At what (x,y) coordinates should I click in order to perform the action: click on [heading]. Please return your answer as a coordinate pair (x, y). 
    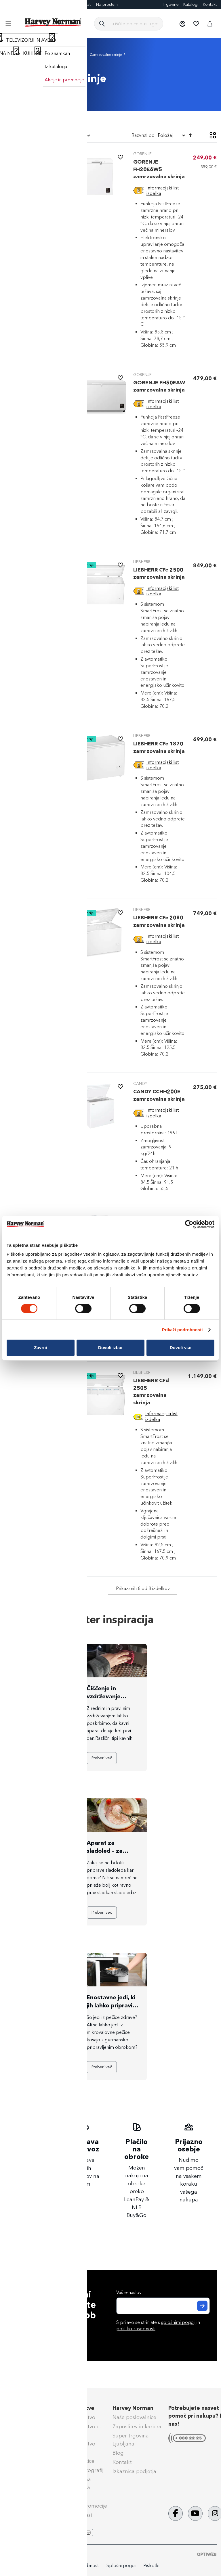
    Looking at the image, I should click on (33, 150).